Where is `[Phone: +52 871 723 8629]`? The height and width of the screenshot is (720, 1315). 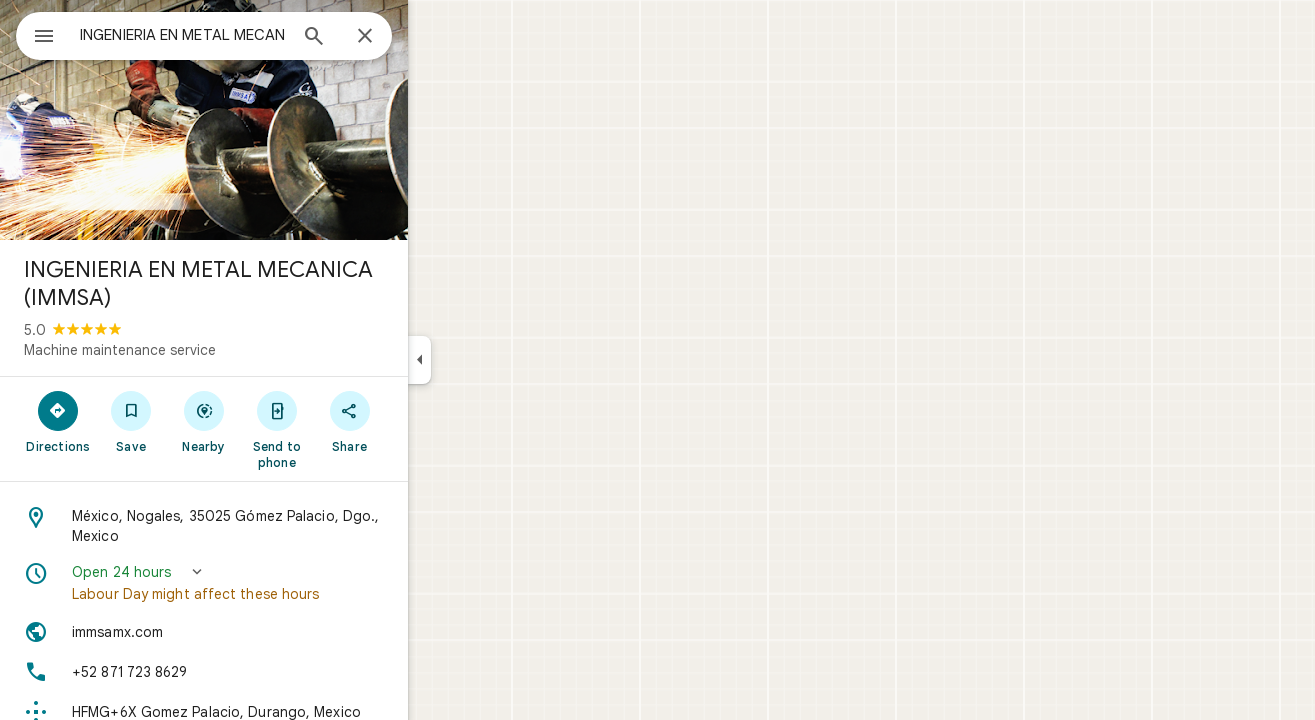 [Phone: +52 871 723 8629] is located at coordinates (276, 672).